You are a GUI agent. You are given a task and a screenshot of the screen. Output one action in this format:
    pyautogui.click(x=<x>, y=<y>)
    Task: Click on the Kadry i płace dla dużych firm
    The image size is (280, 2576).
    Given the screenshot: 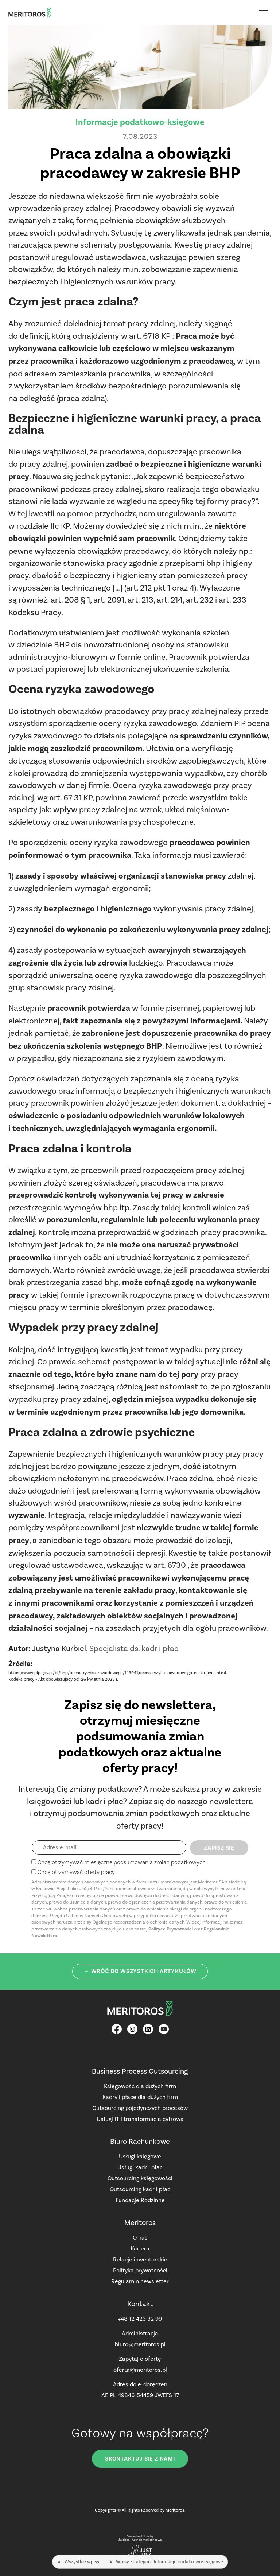 What is the action you would take?
    pyautogui.click(x=140, y=2097)
    